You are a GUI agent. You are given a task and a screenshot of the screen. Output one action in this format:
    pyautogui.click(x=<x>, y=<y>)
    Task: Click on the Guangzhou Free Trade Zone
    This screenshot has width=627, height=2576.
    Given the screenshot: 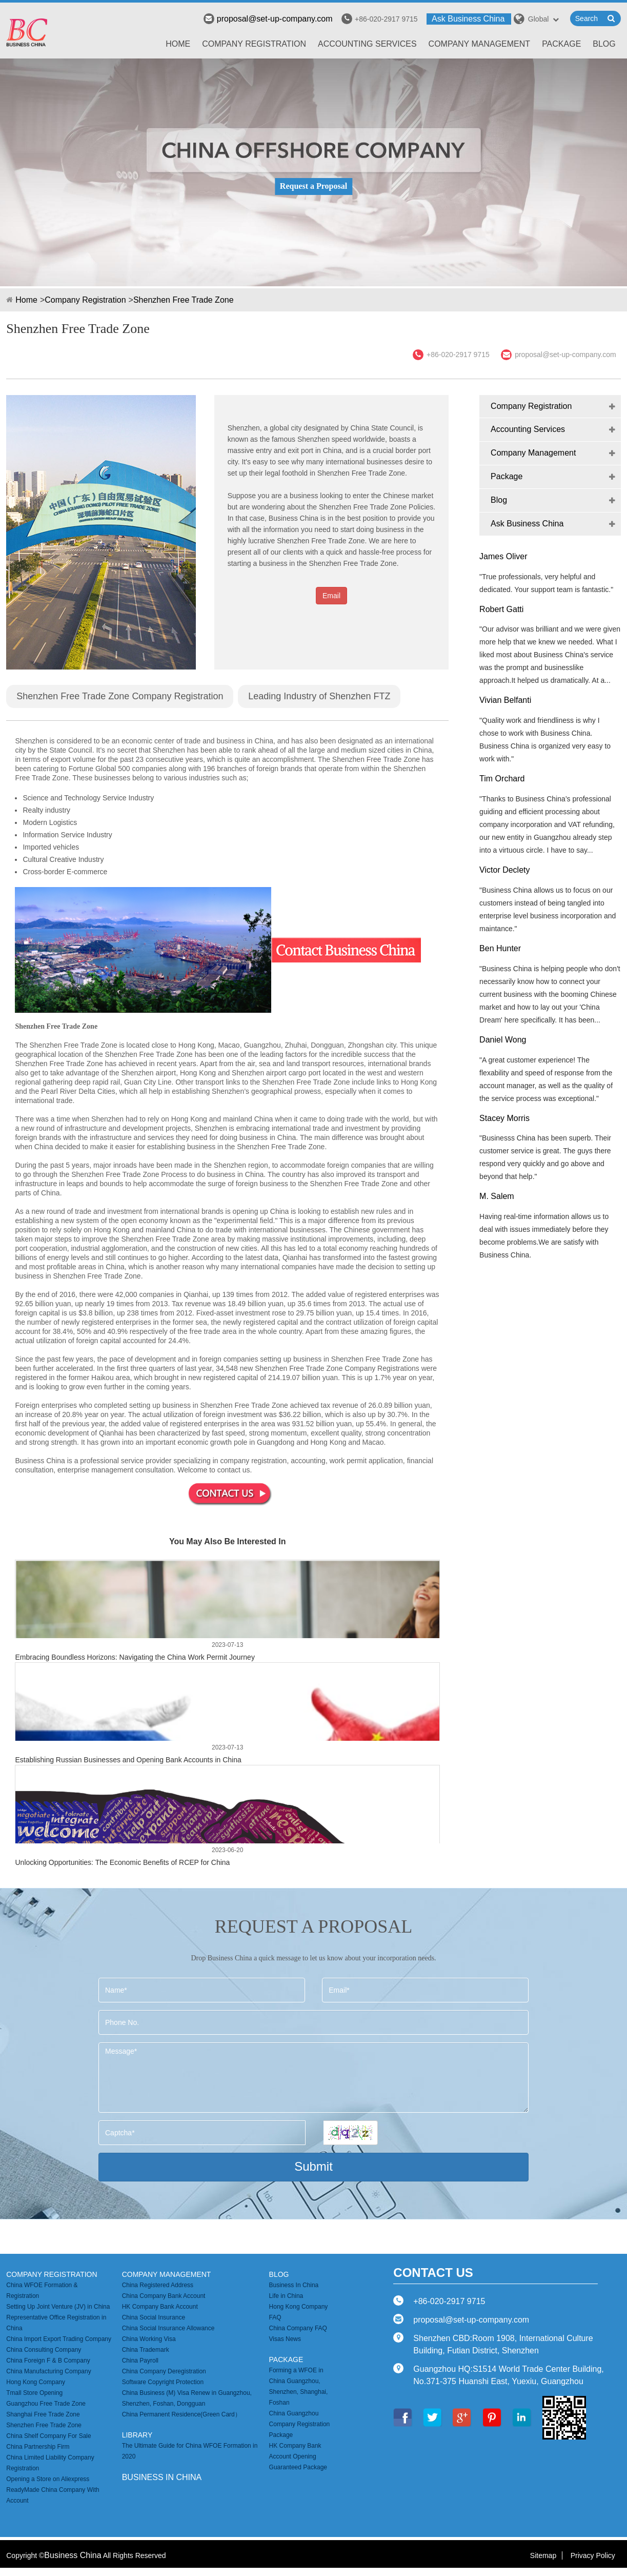 What is the action you would take?
    pyautogui.click(x=46, y=2403)
    